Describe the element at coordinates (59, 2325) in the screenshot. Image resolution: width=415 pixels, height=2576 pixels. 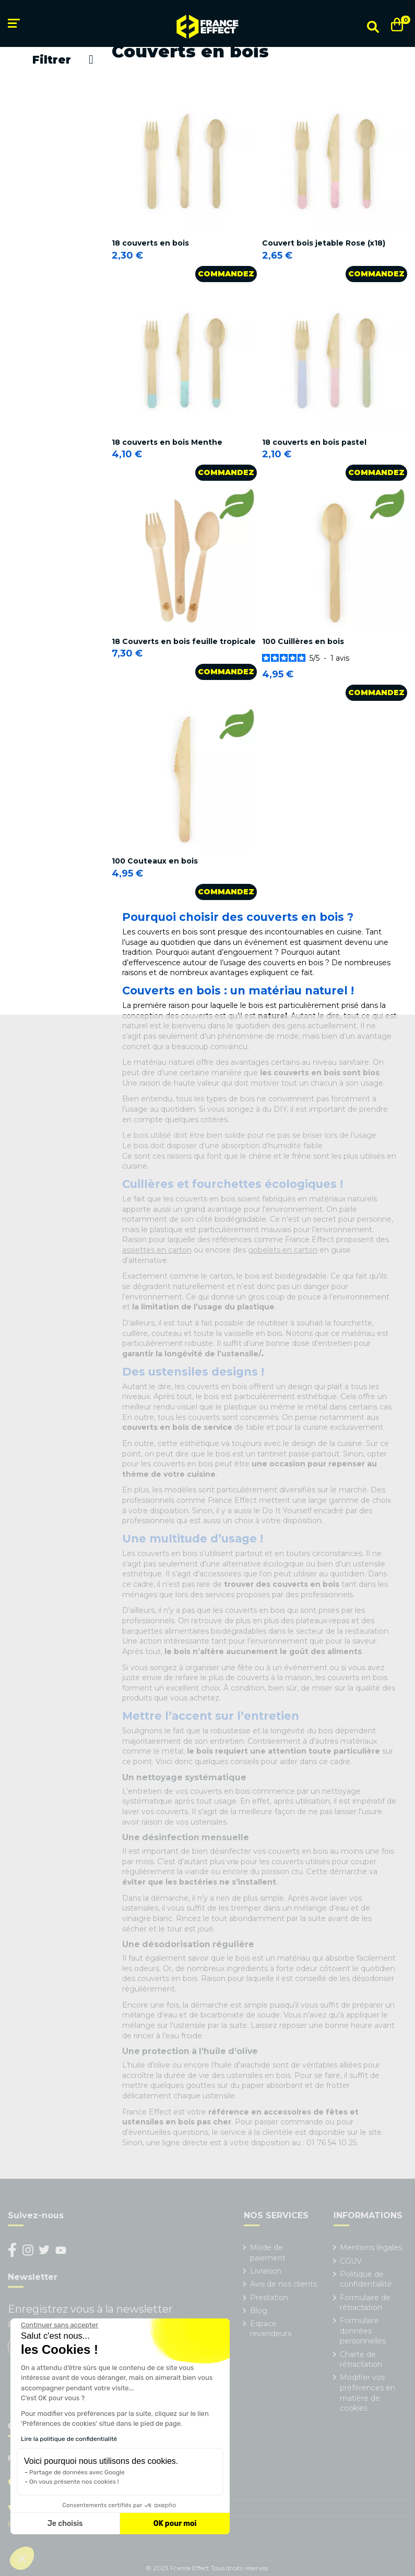
I see `[Fermer le widget sans consentement]` at that location.